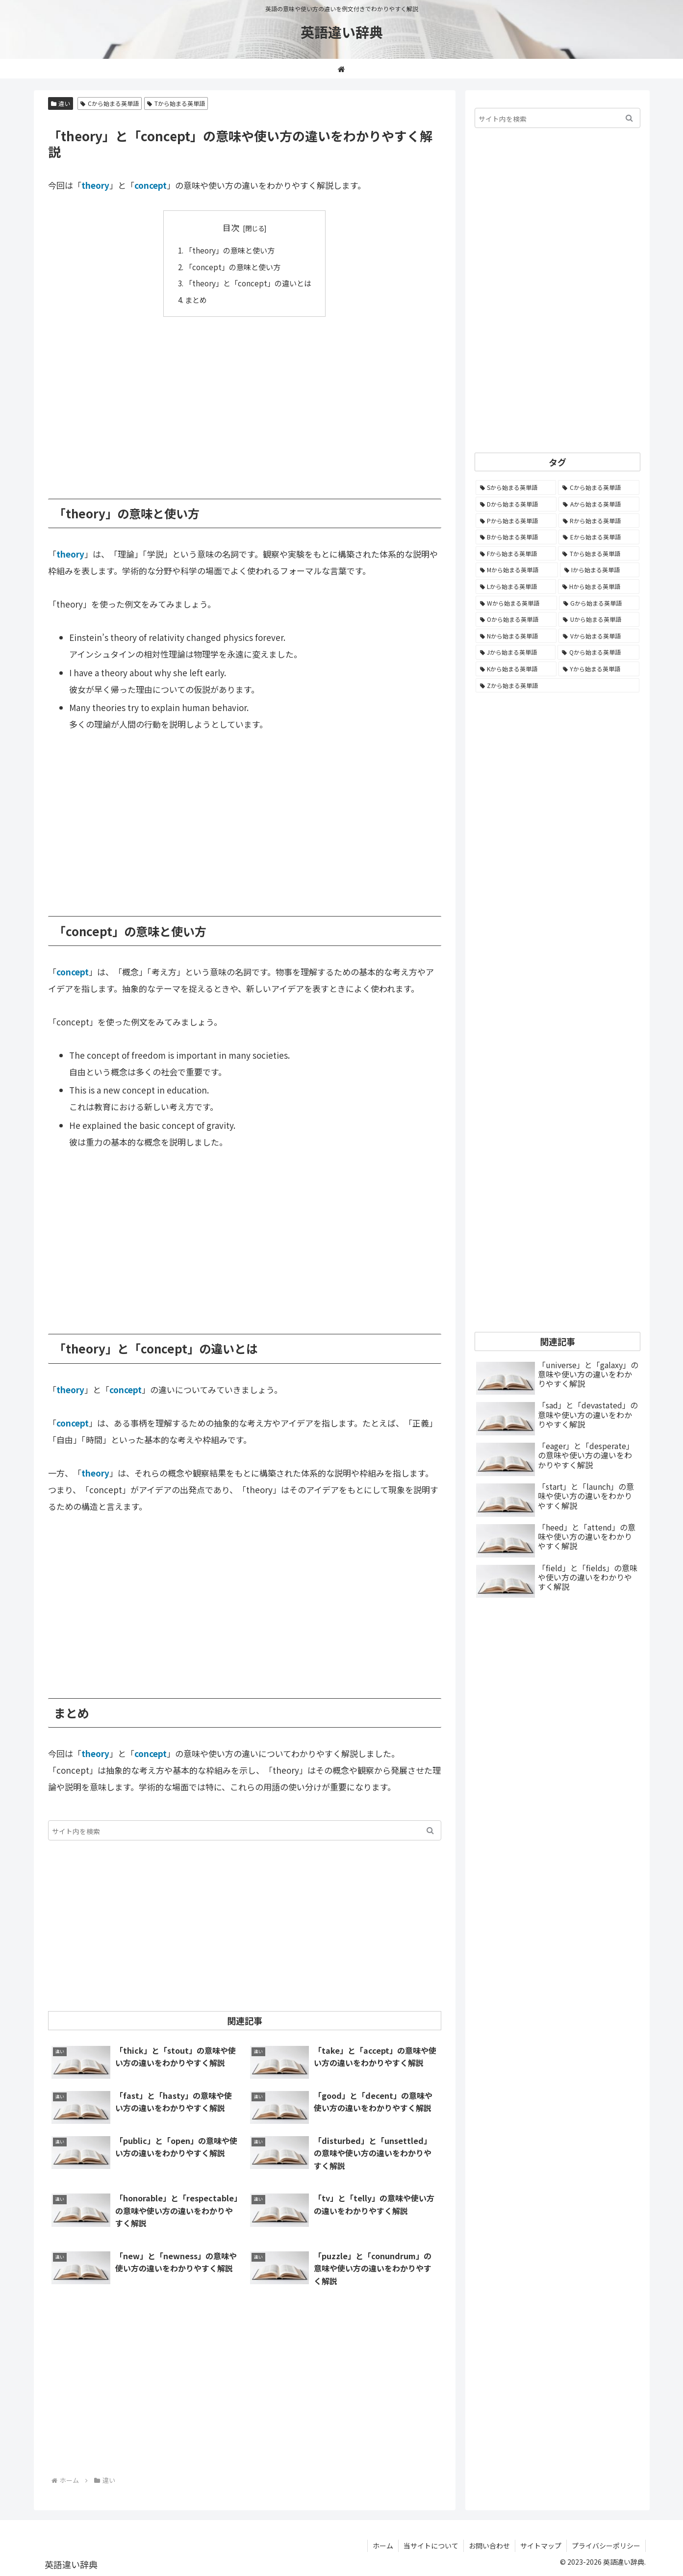 The width and height of the screenshot is (683, 2576). I want to click on Cから始まる英単語, so click(109, 103).